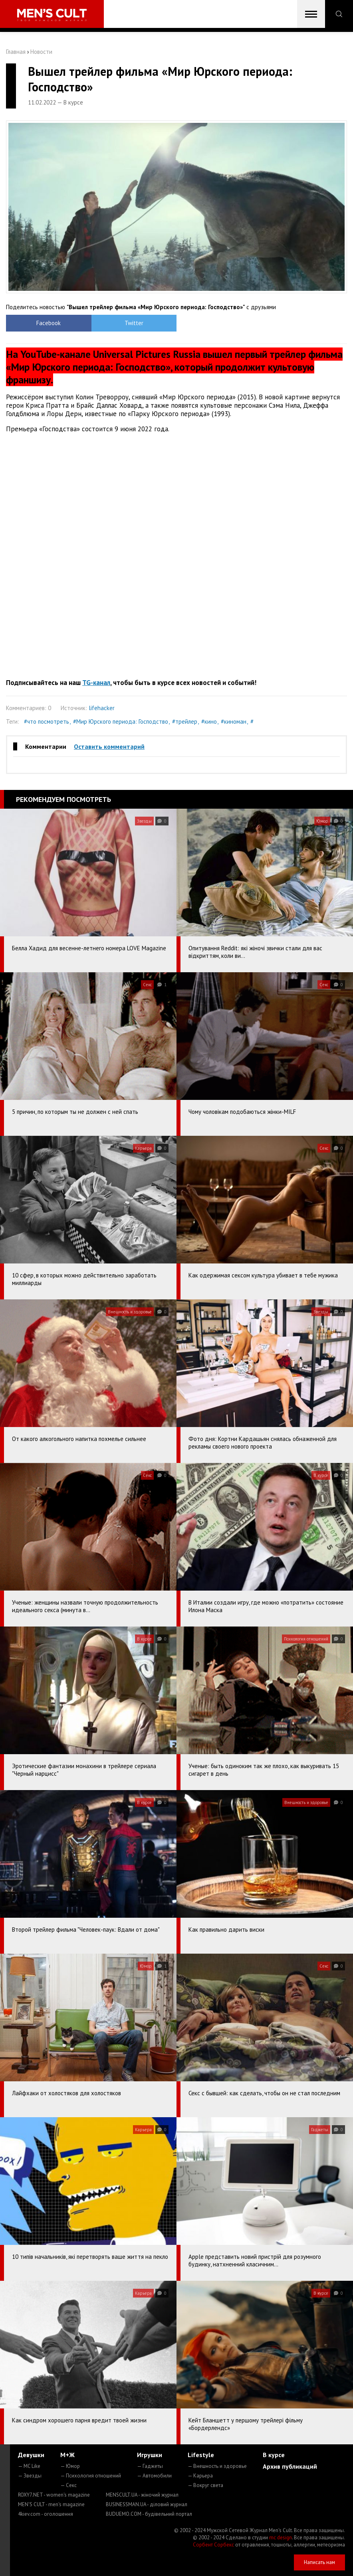  Describe the element at coordinates (48, 323) in the screenshot. I see `Facebook` at that location.